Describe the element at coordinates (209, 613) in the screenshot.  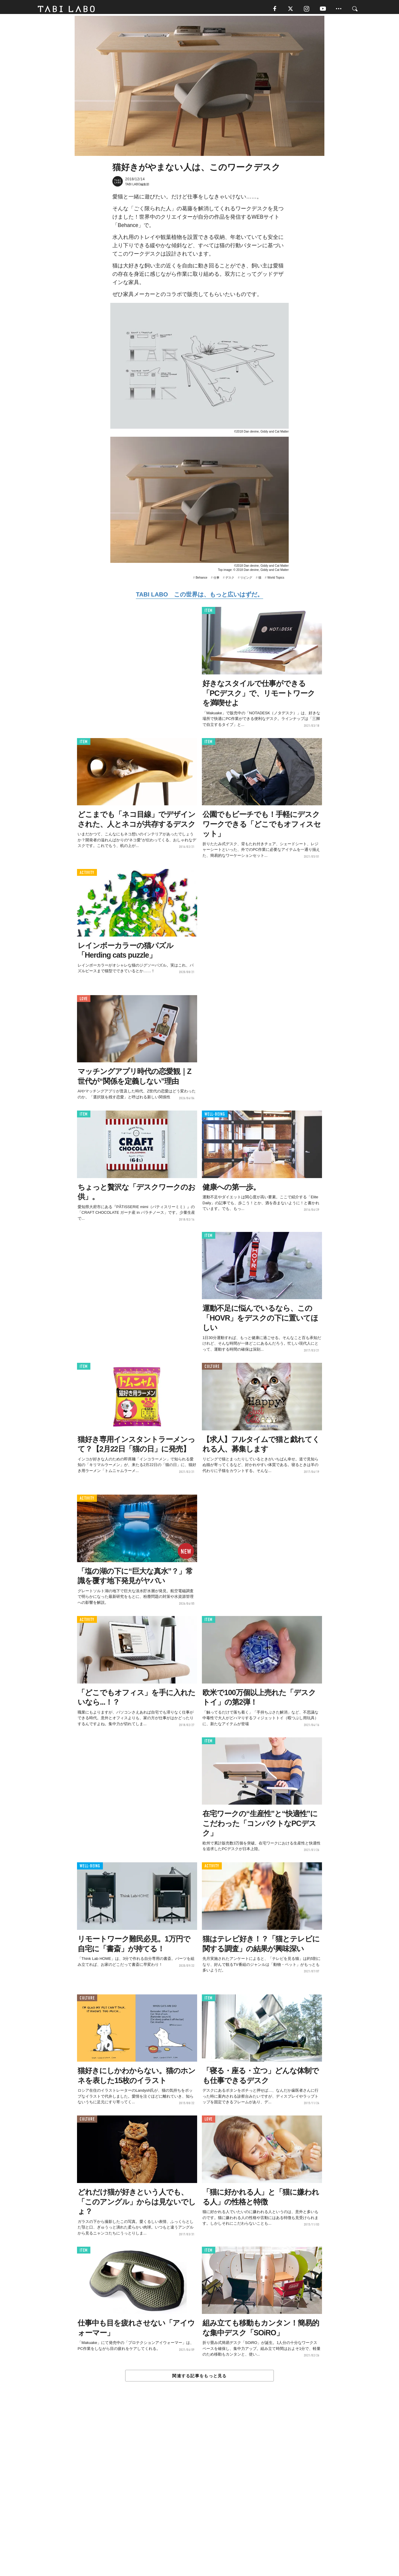
I see `ITEM` at that location.